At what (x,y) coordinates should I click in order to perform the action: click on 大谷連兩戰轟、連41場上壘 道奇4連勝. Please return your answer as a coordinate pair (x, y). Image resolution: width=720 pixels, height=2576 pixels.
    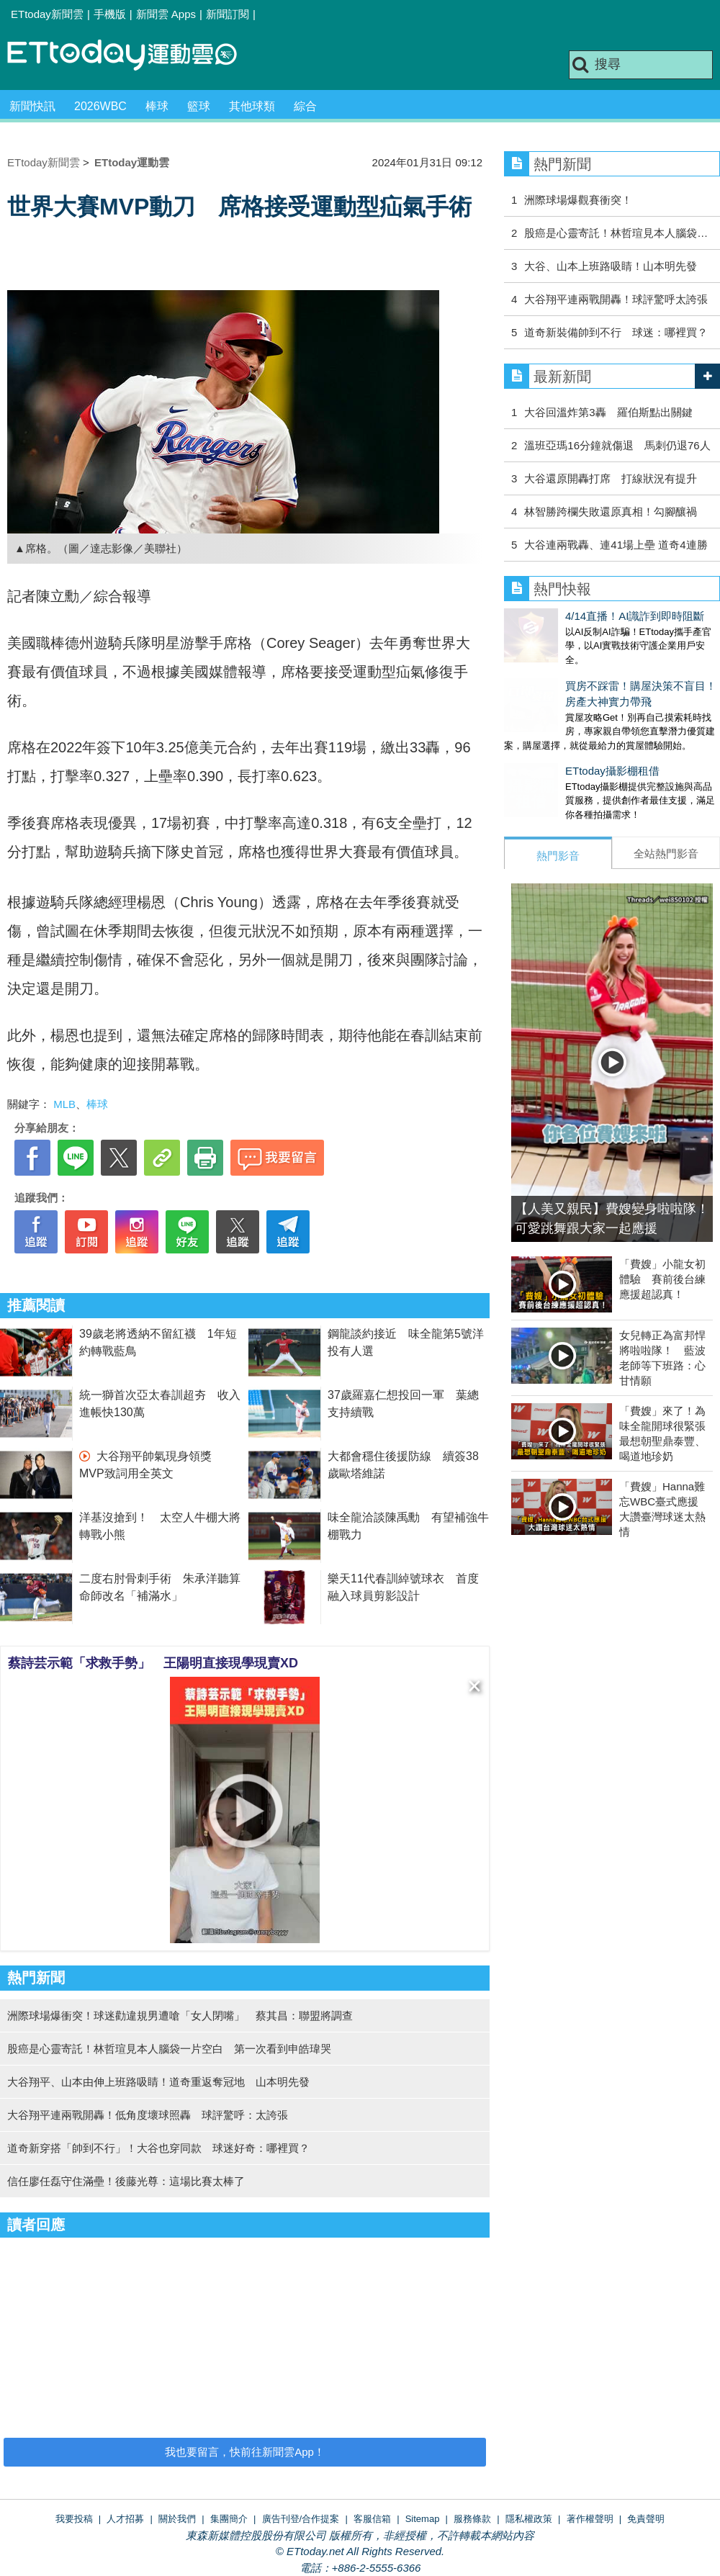
    Looking at the image, I should click on (615, 545).